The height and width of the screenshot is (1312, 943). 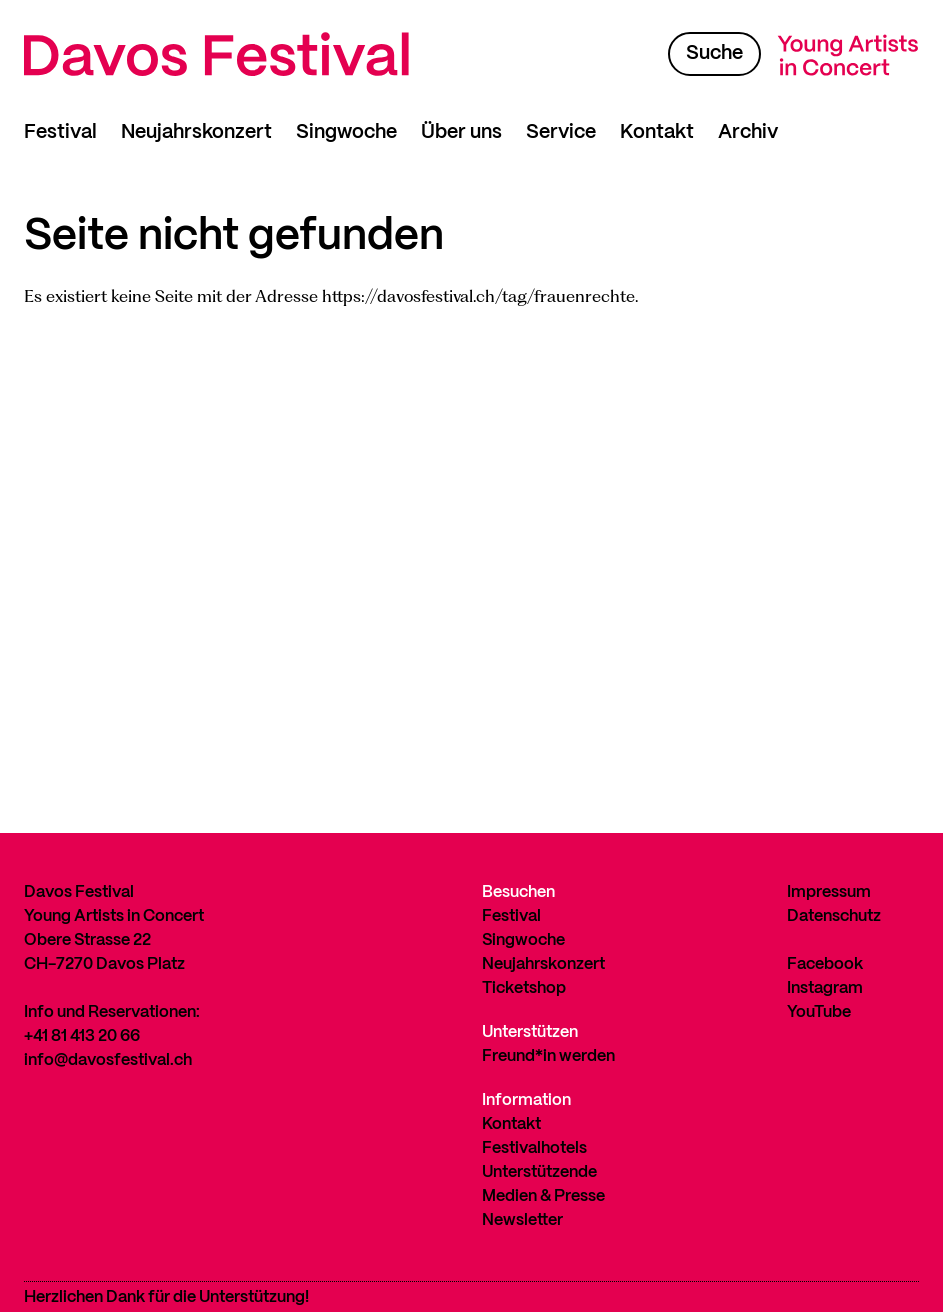 What do you see at coordinates (524, 988) in the screenshot?
I see `Ticketshop` at bounding box center [524, 988].